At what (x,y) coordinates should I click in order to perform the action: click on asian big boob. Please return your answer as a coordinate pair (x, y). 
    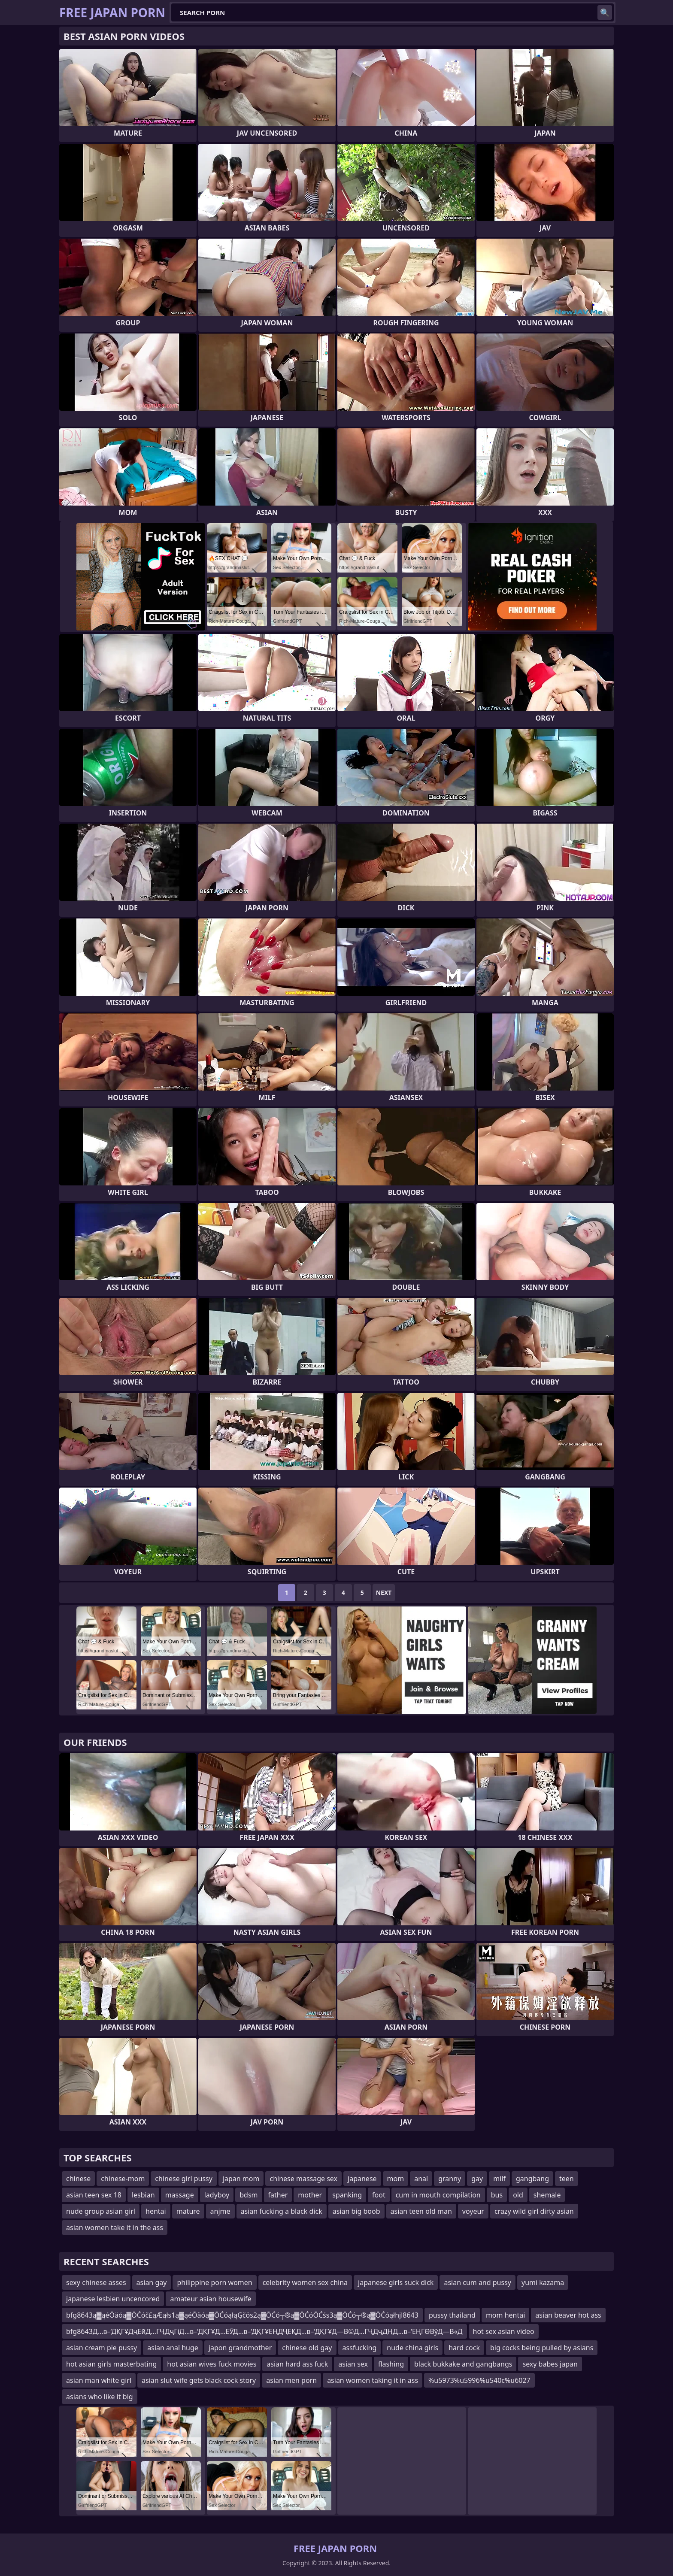
    Looking at the image, I should click on (356, 2211).